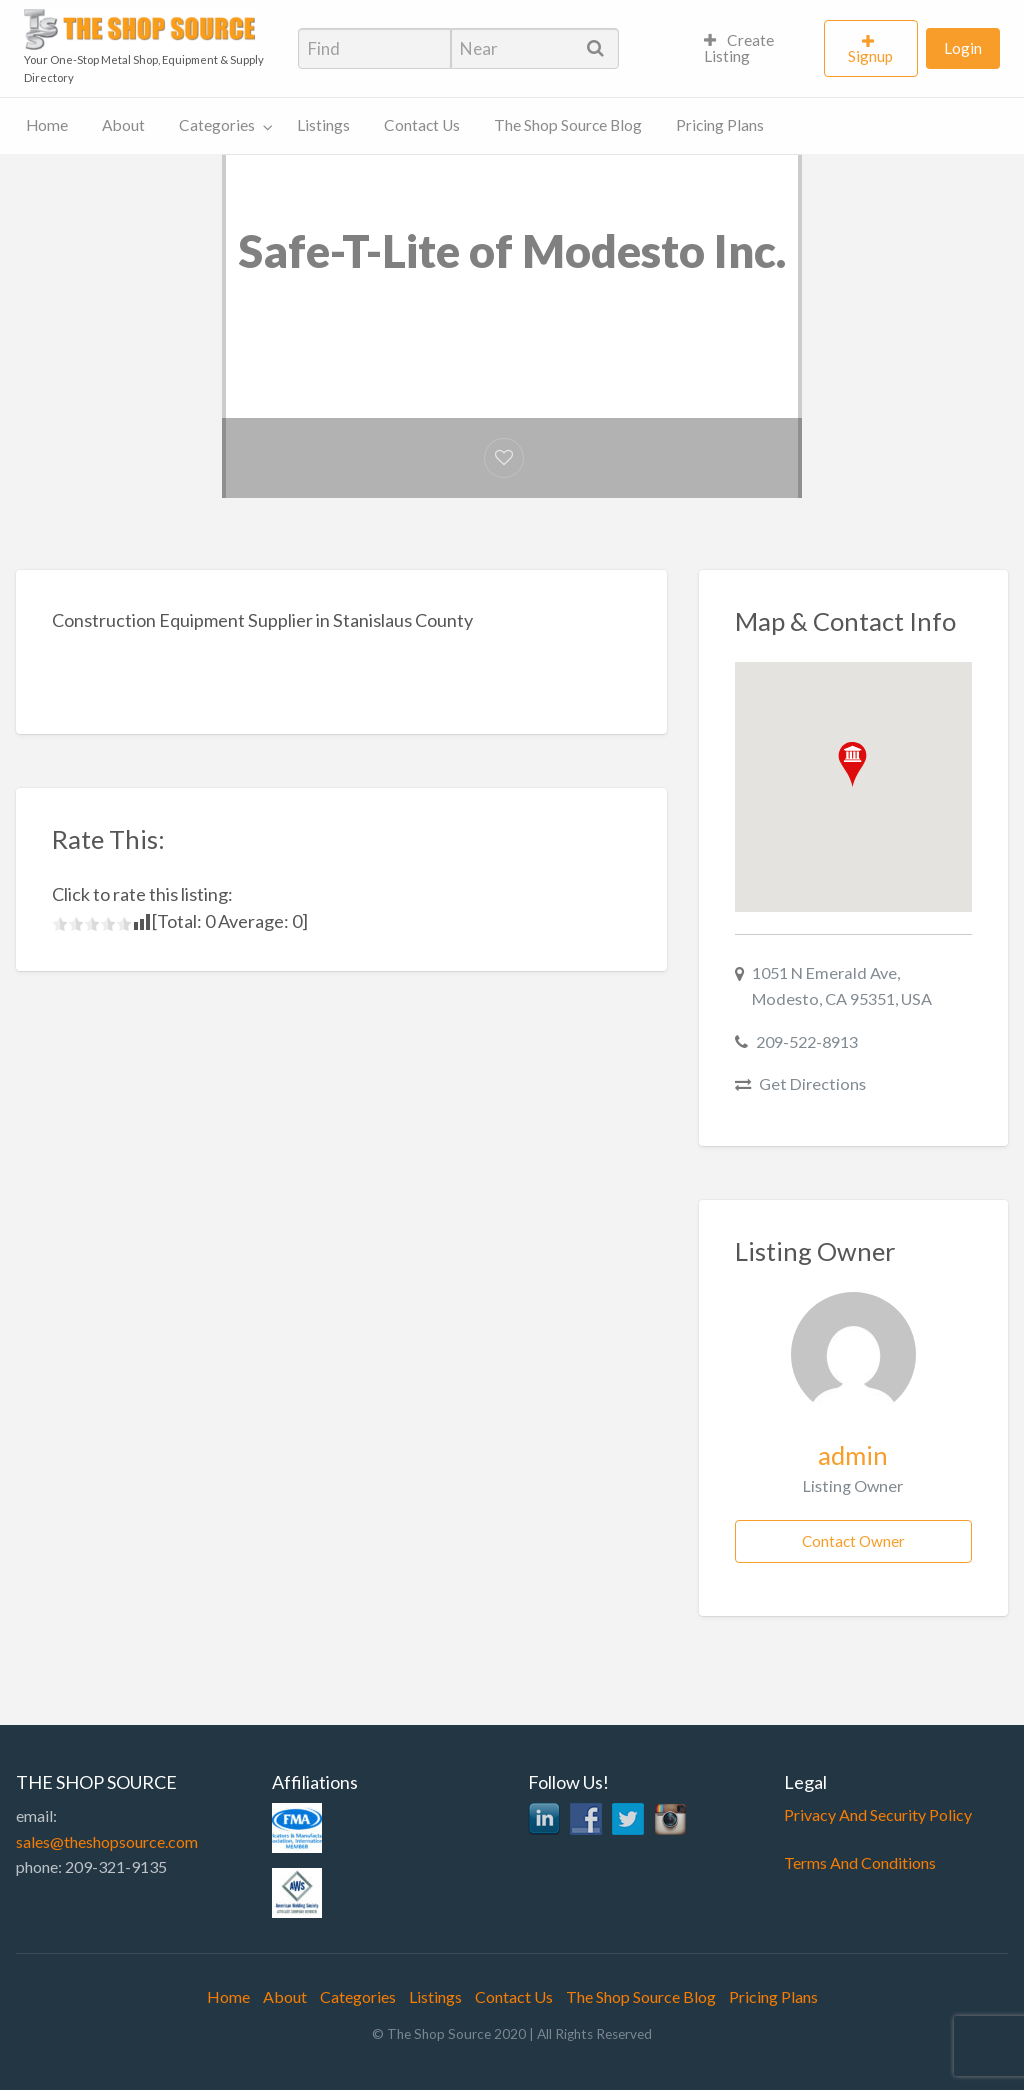 This screenshot has height=2090, width=1024. Describe the element at coordinates (878, 1814) in the screenshot. I see `Privacy And Security Policy` at that location.